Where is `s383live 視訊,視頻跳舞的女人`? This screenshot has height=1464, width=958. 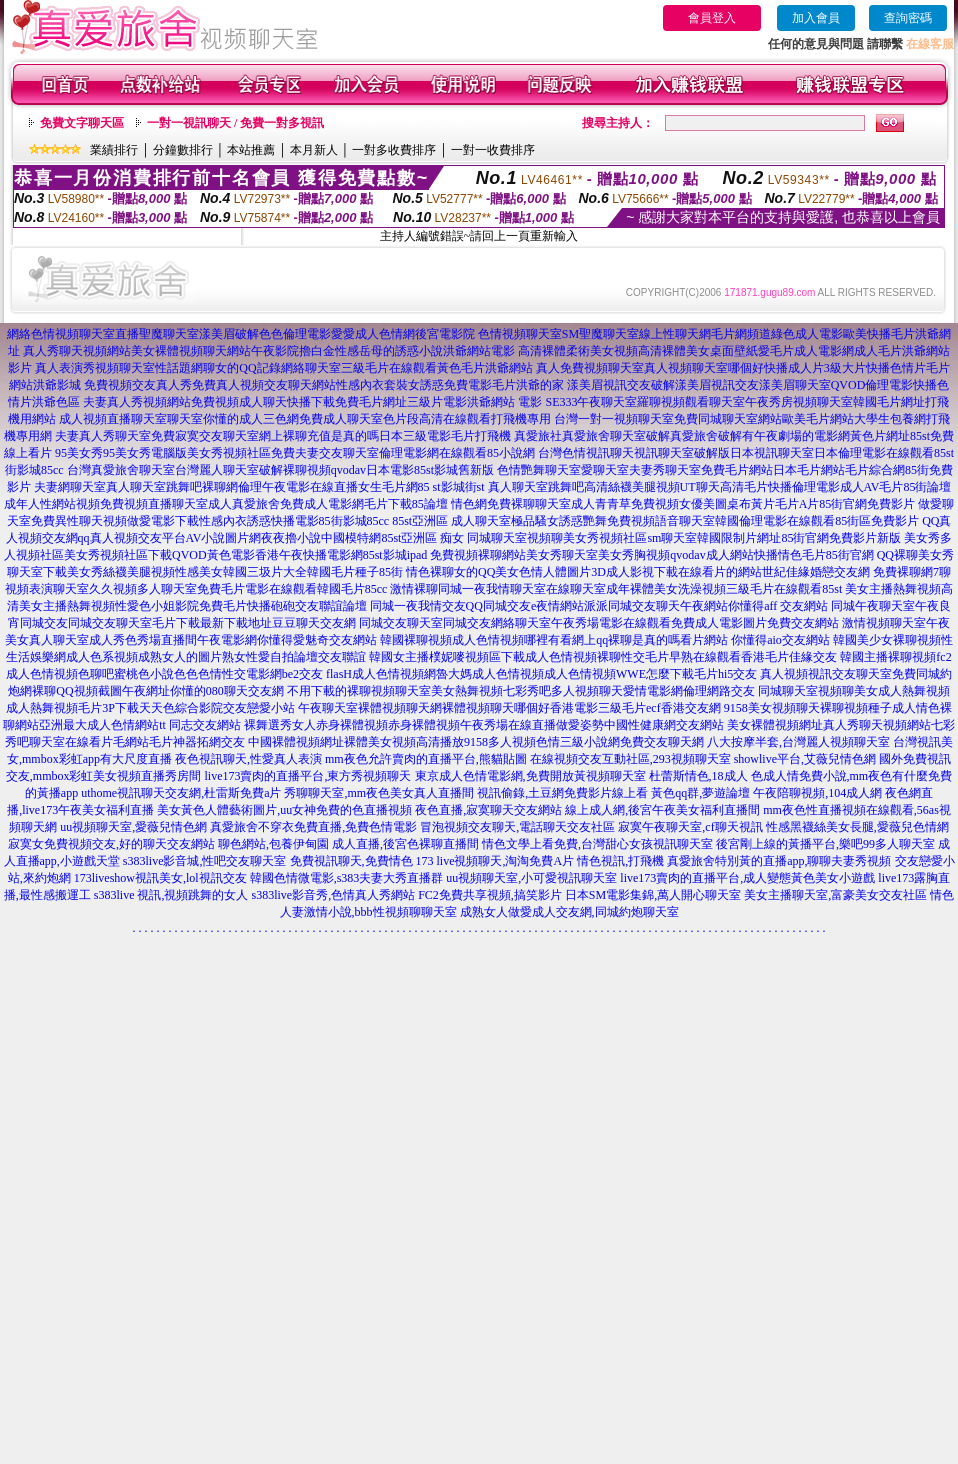 s383live 視訊,視頻跳舞的女人 is located at coordinates (171, 895).